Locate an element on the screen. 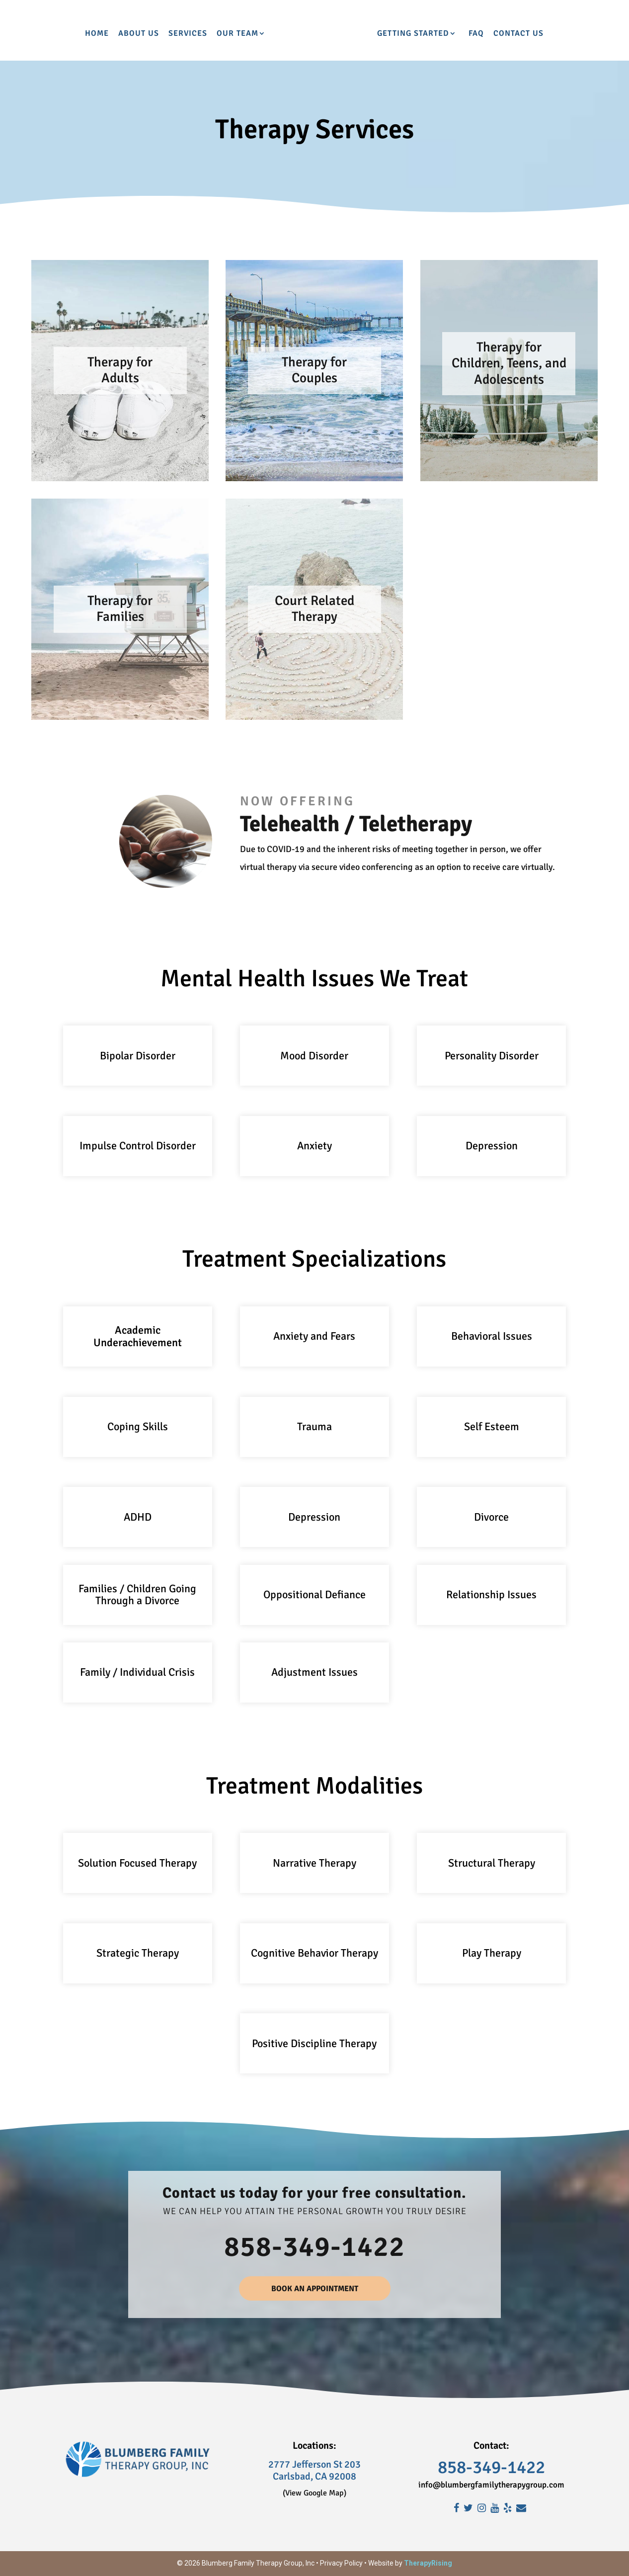 Image resolution: width=629 pixels, height=2576 pixels. Home is located at coordinates (51, 34).